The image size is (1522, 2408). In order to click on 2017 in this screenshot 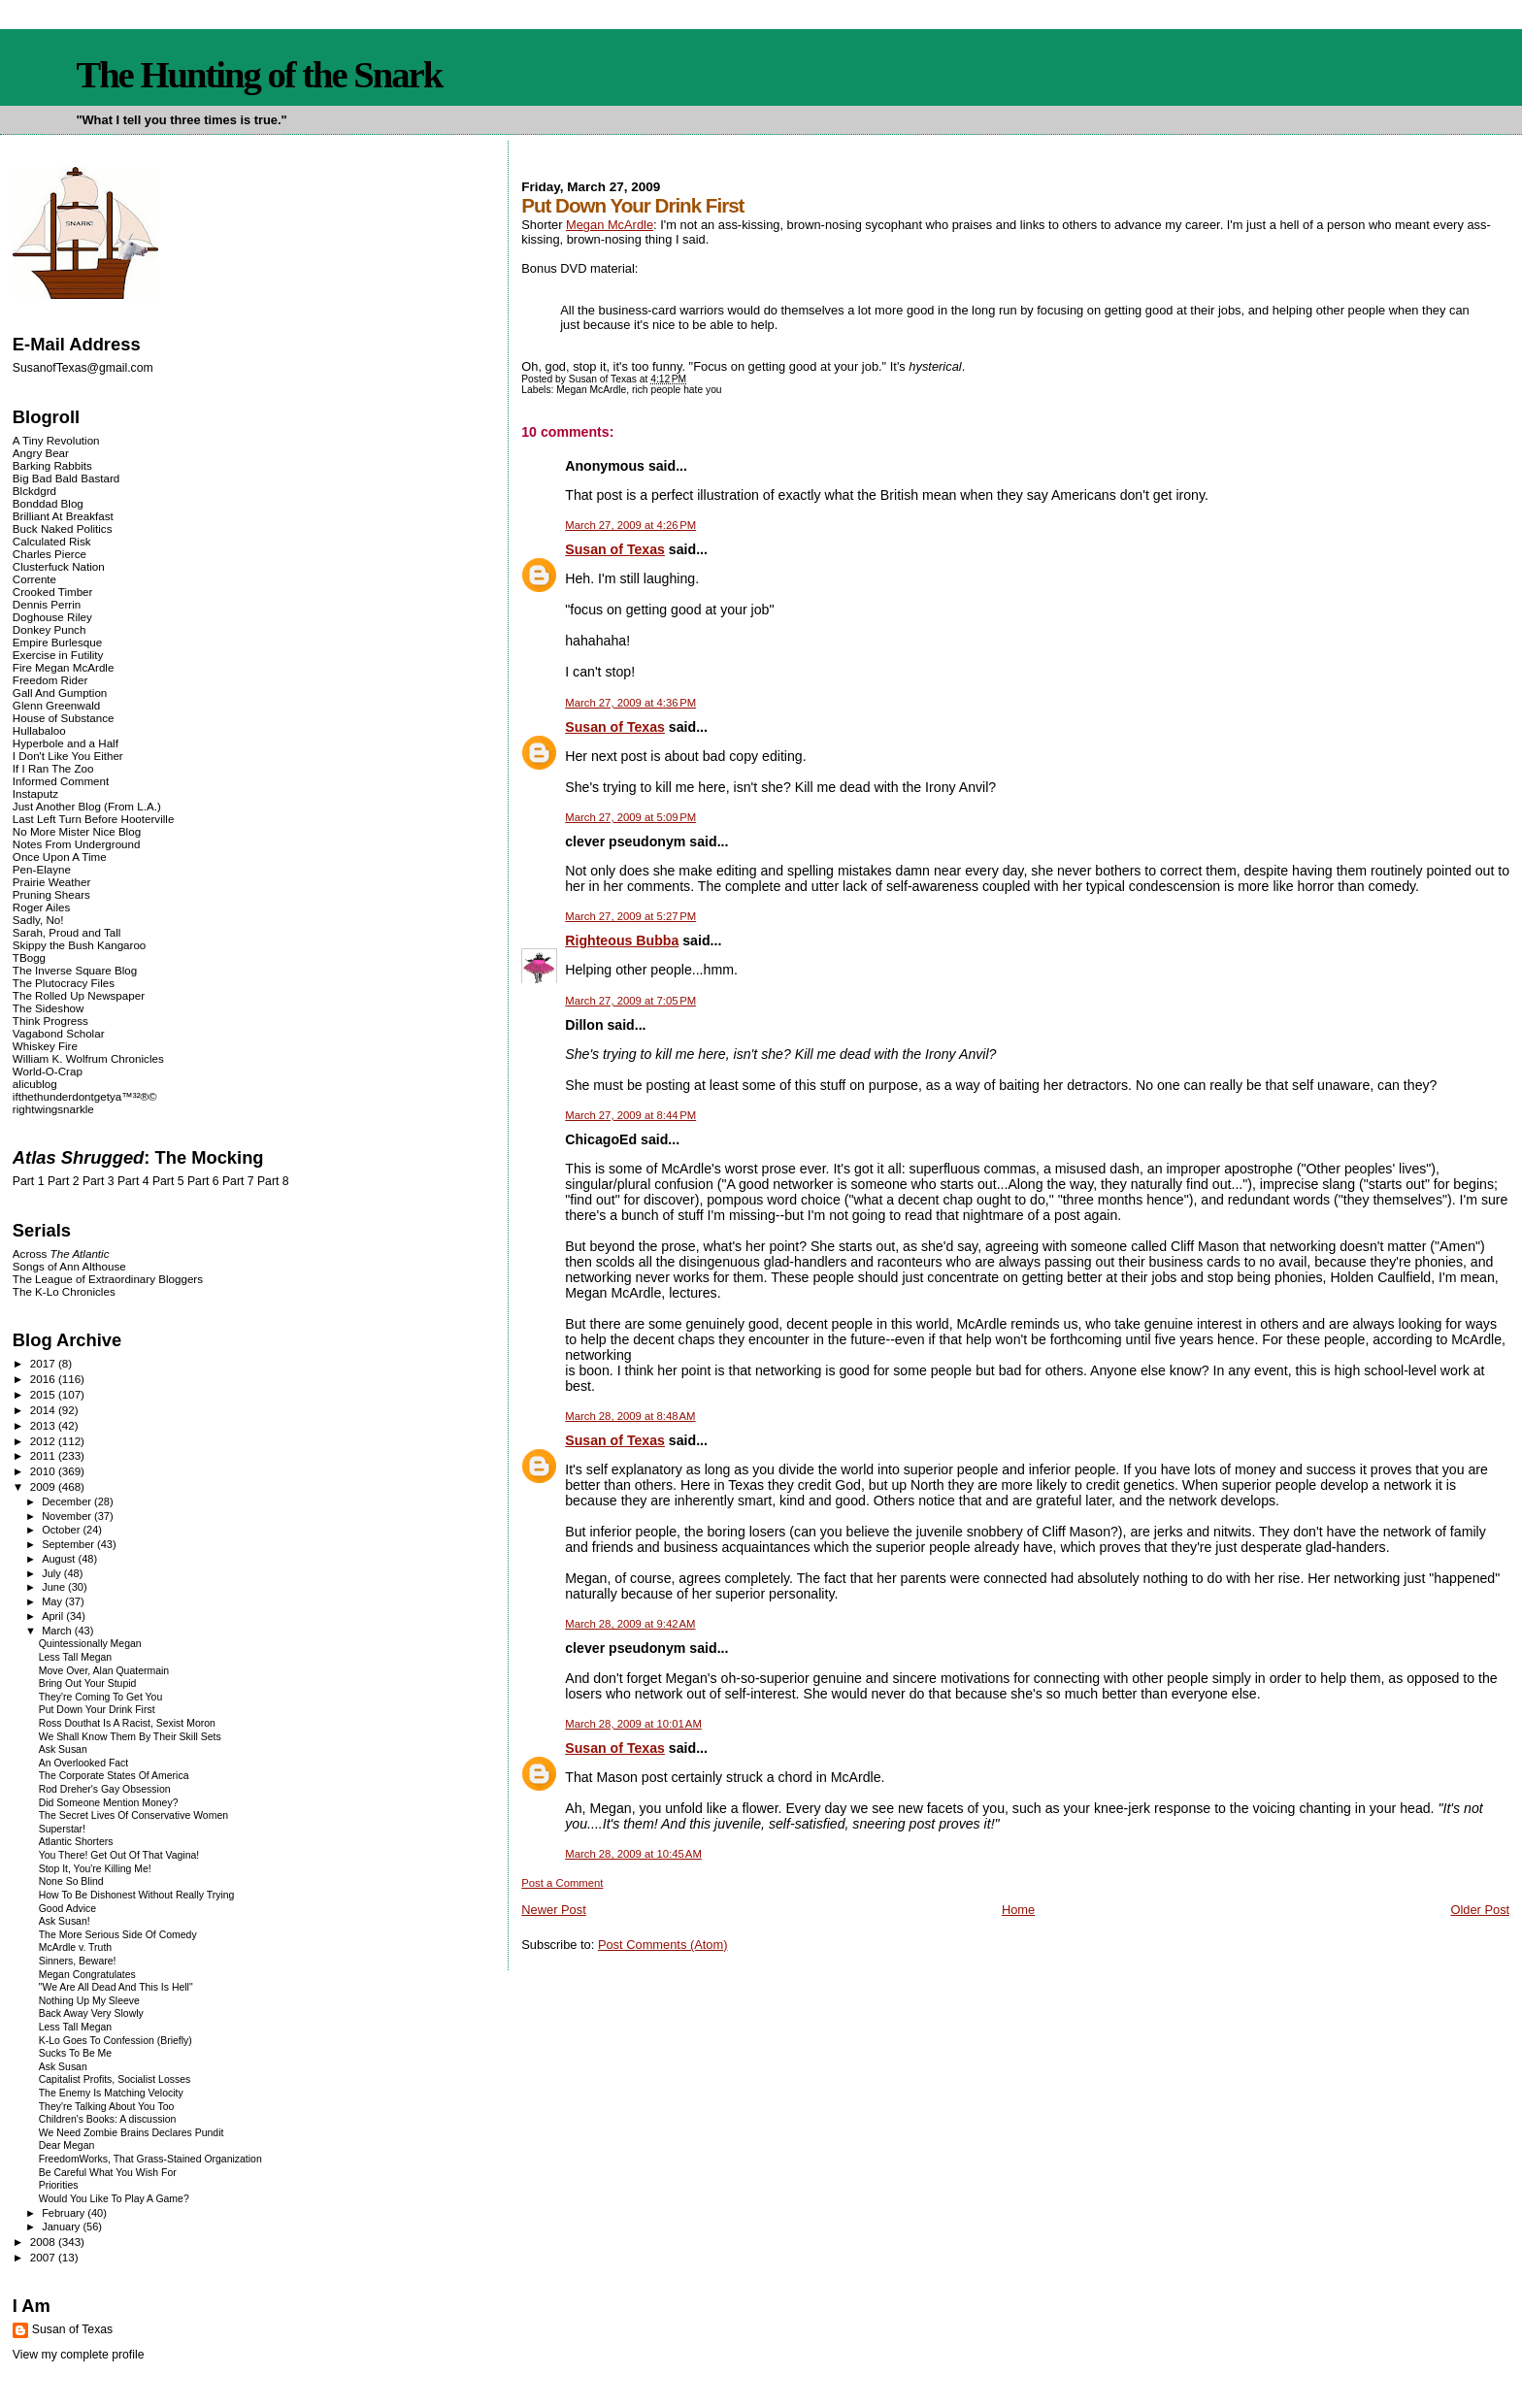, I will do `click(44, 1363)`.